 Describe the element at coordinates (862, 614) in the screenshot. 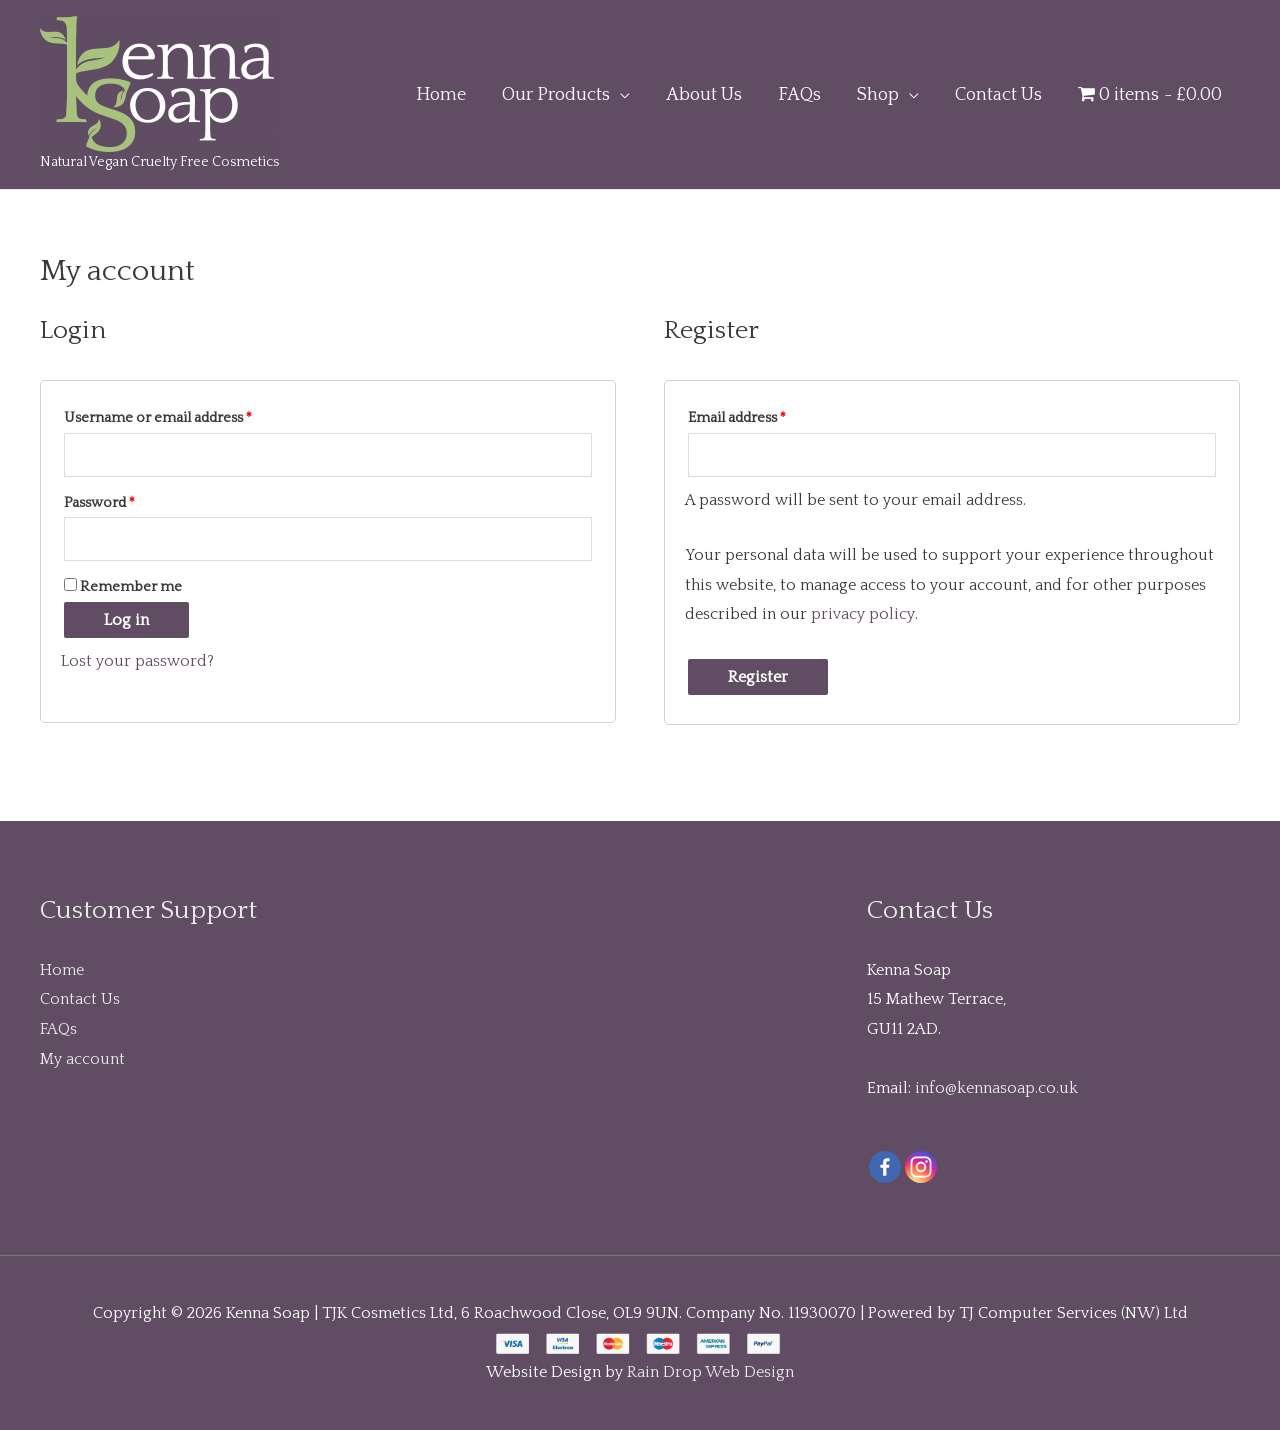

I see `privacy policy` at that location.